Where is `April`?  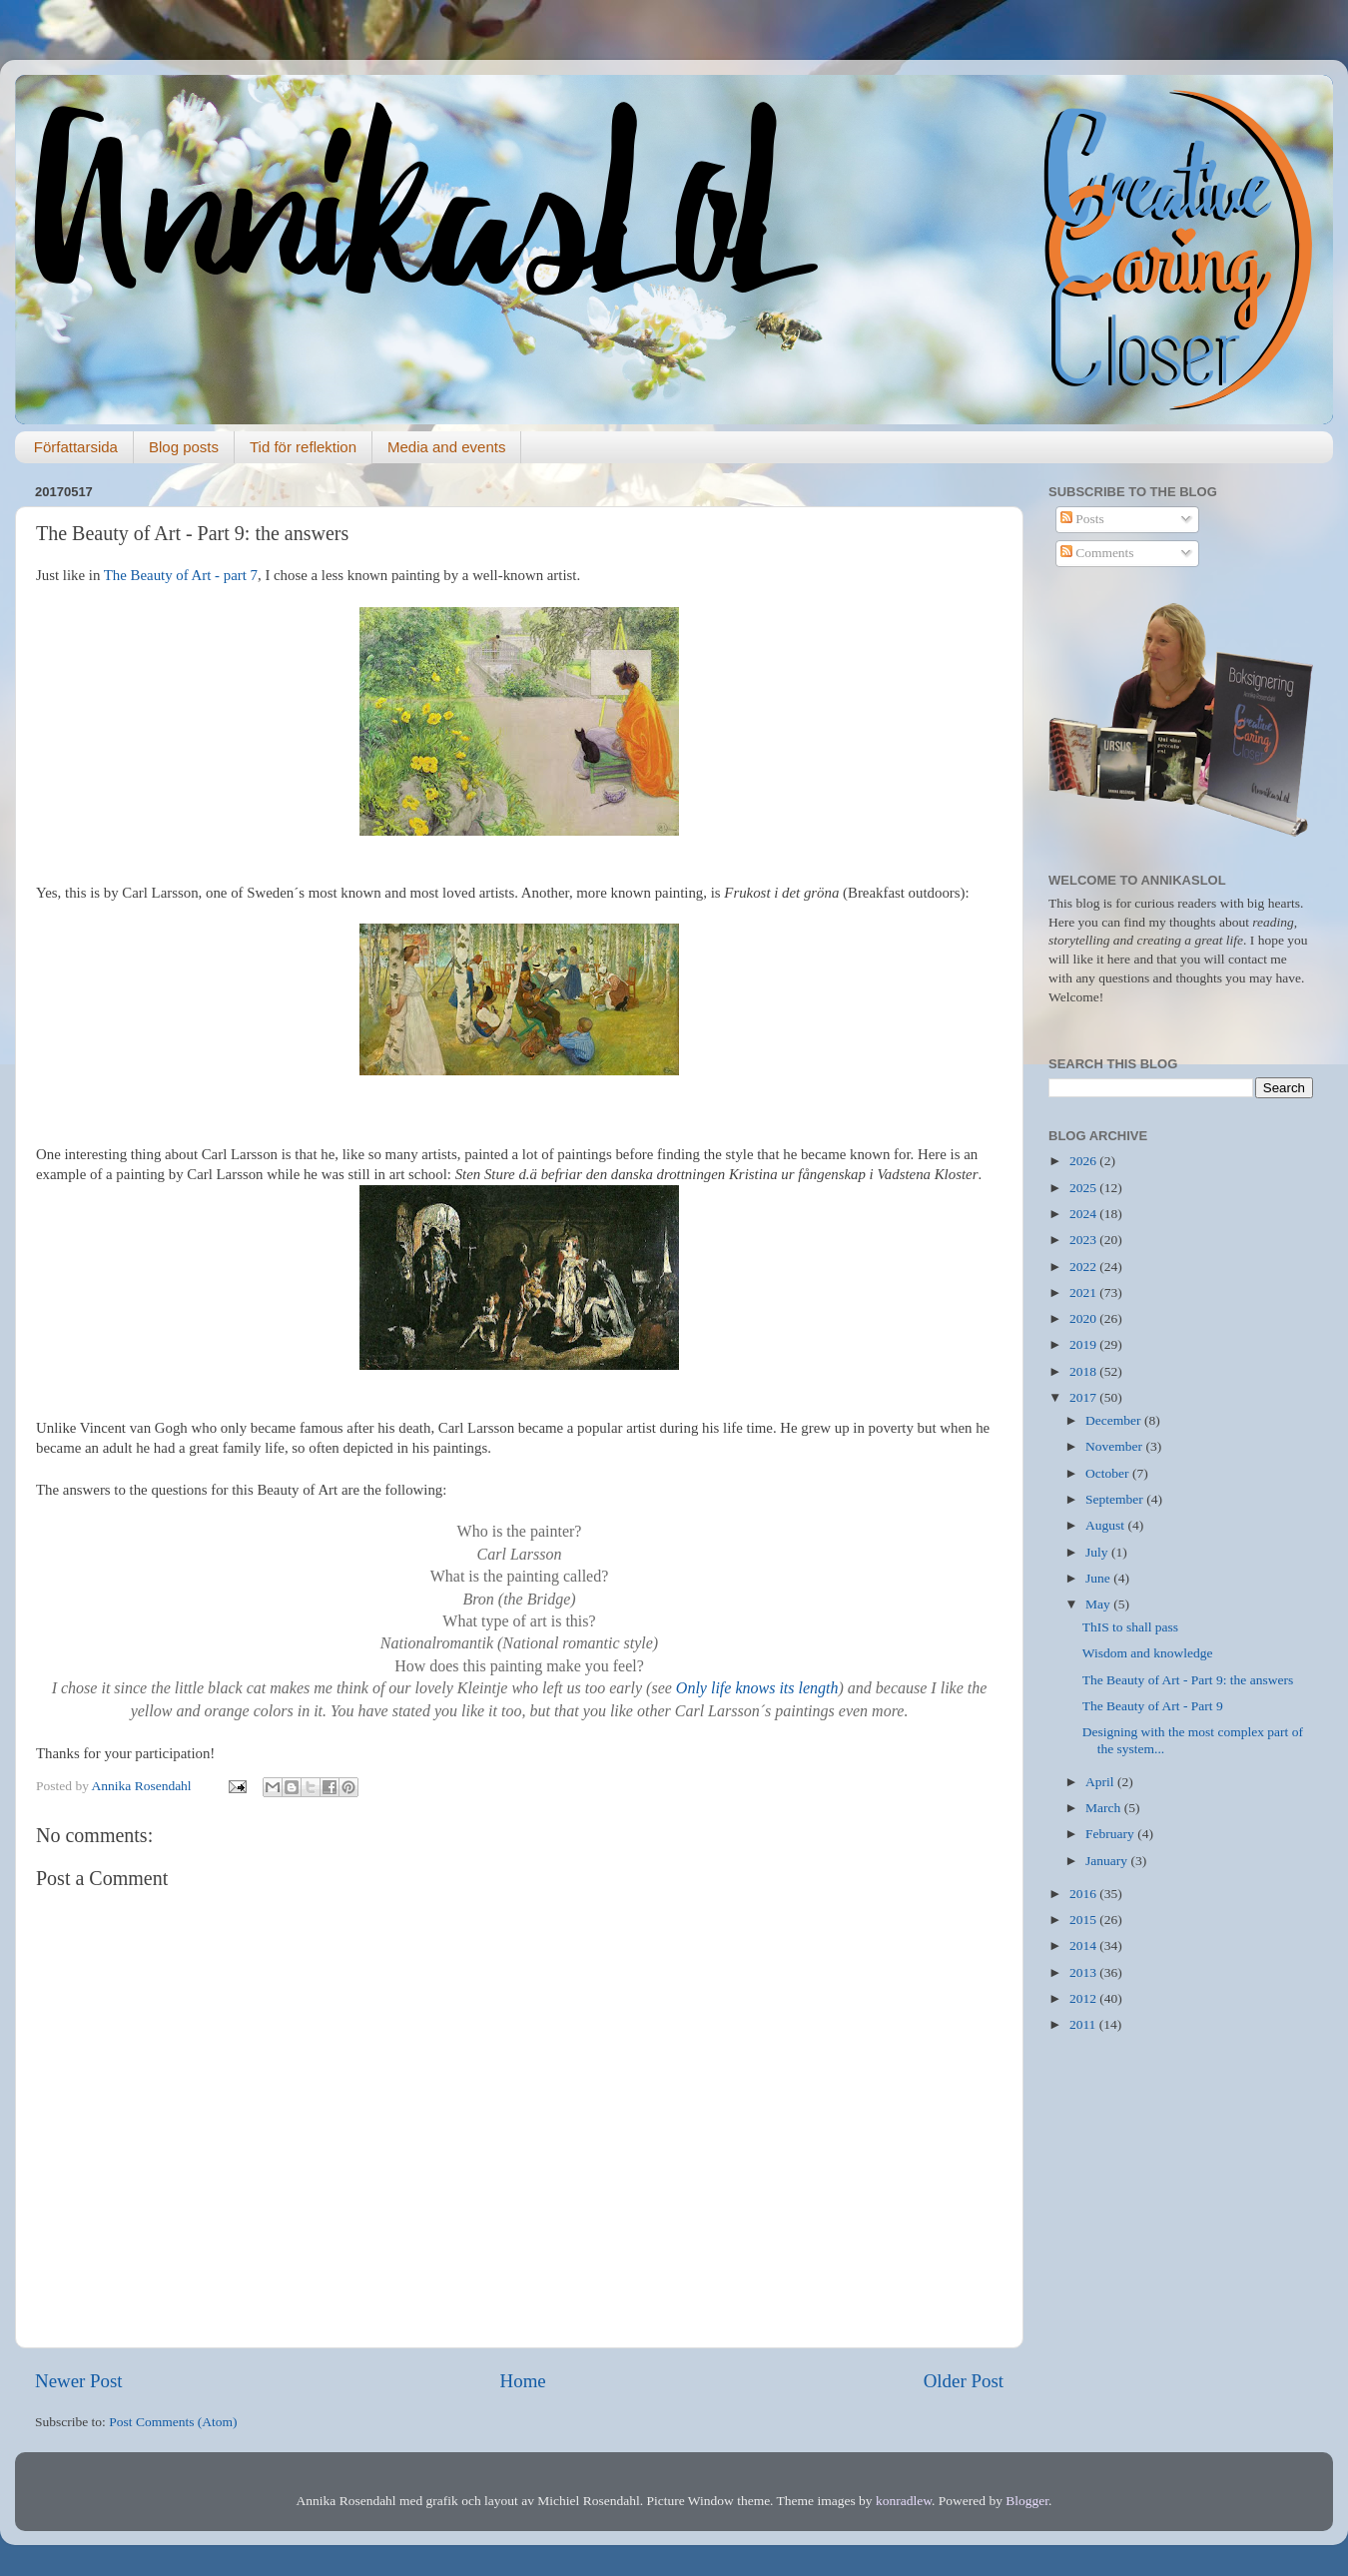 April is located at coordinates (1101, 1781).